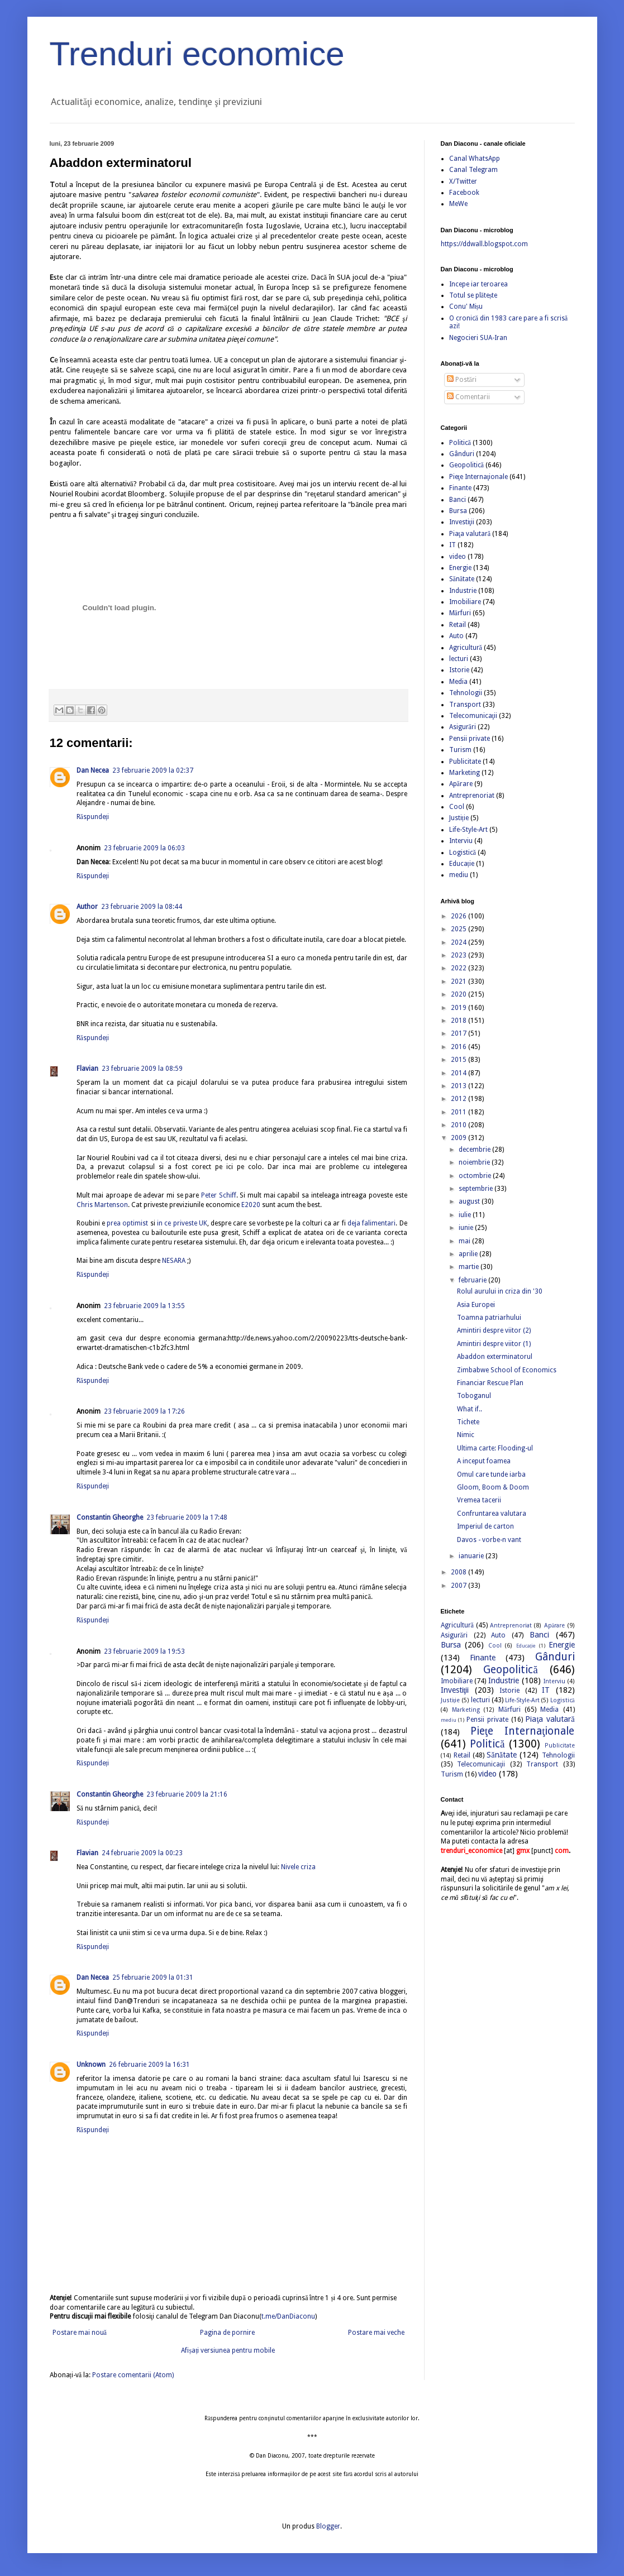 This screenshot has width=624, height=2576. Describe the element at coordinates (470, 1201) in the screenshot. I see `august` at that location.